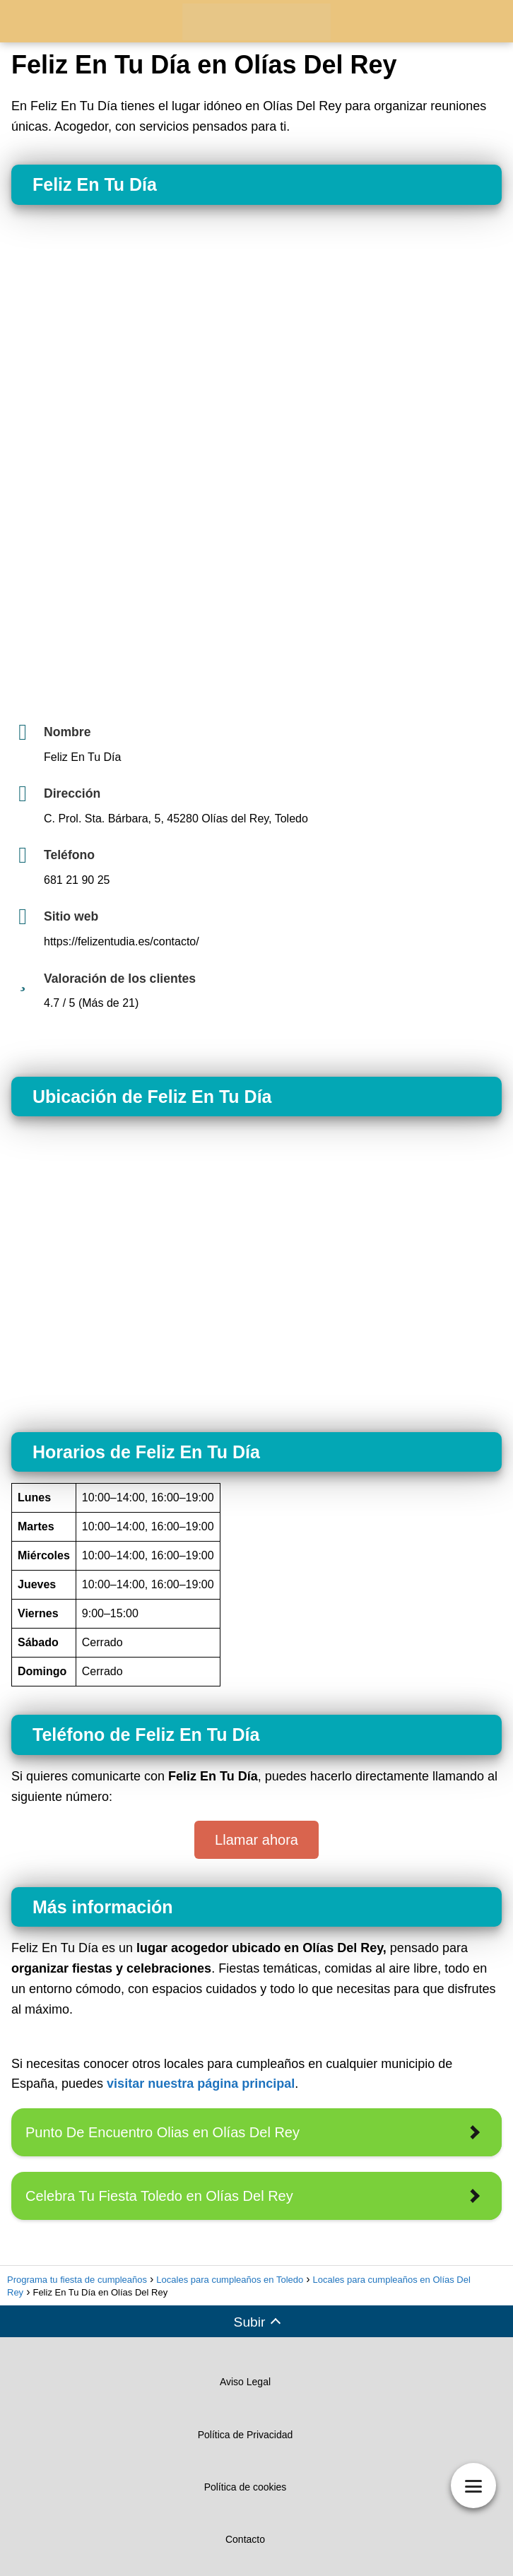 This screenshot has height=2576, width=513. I want to click on visitar nuestra página principal, so click(201, 2083).